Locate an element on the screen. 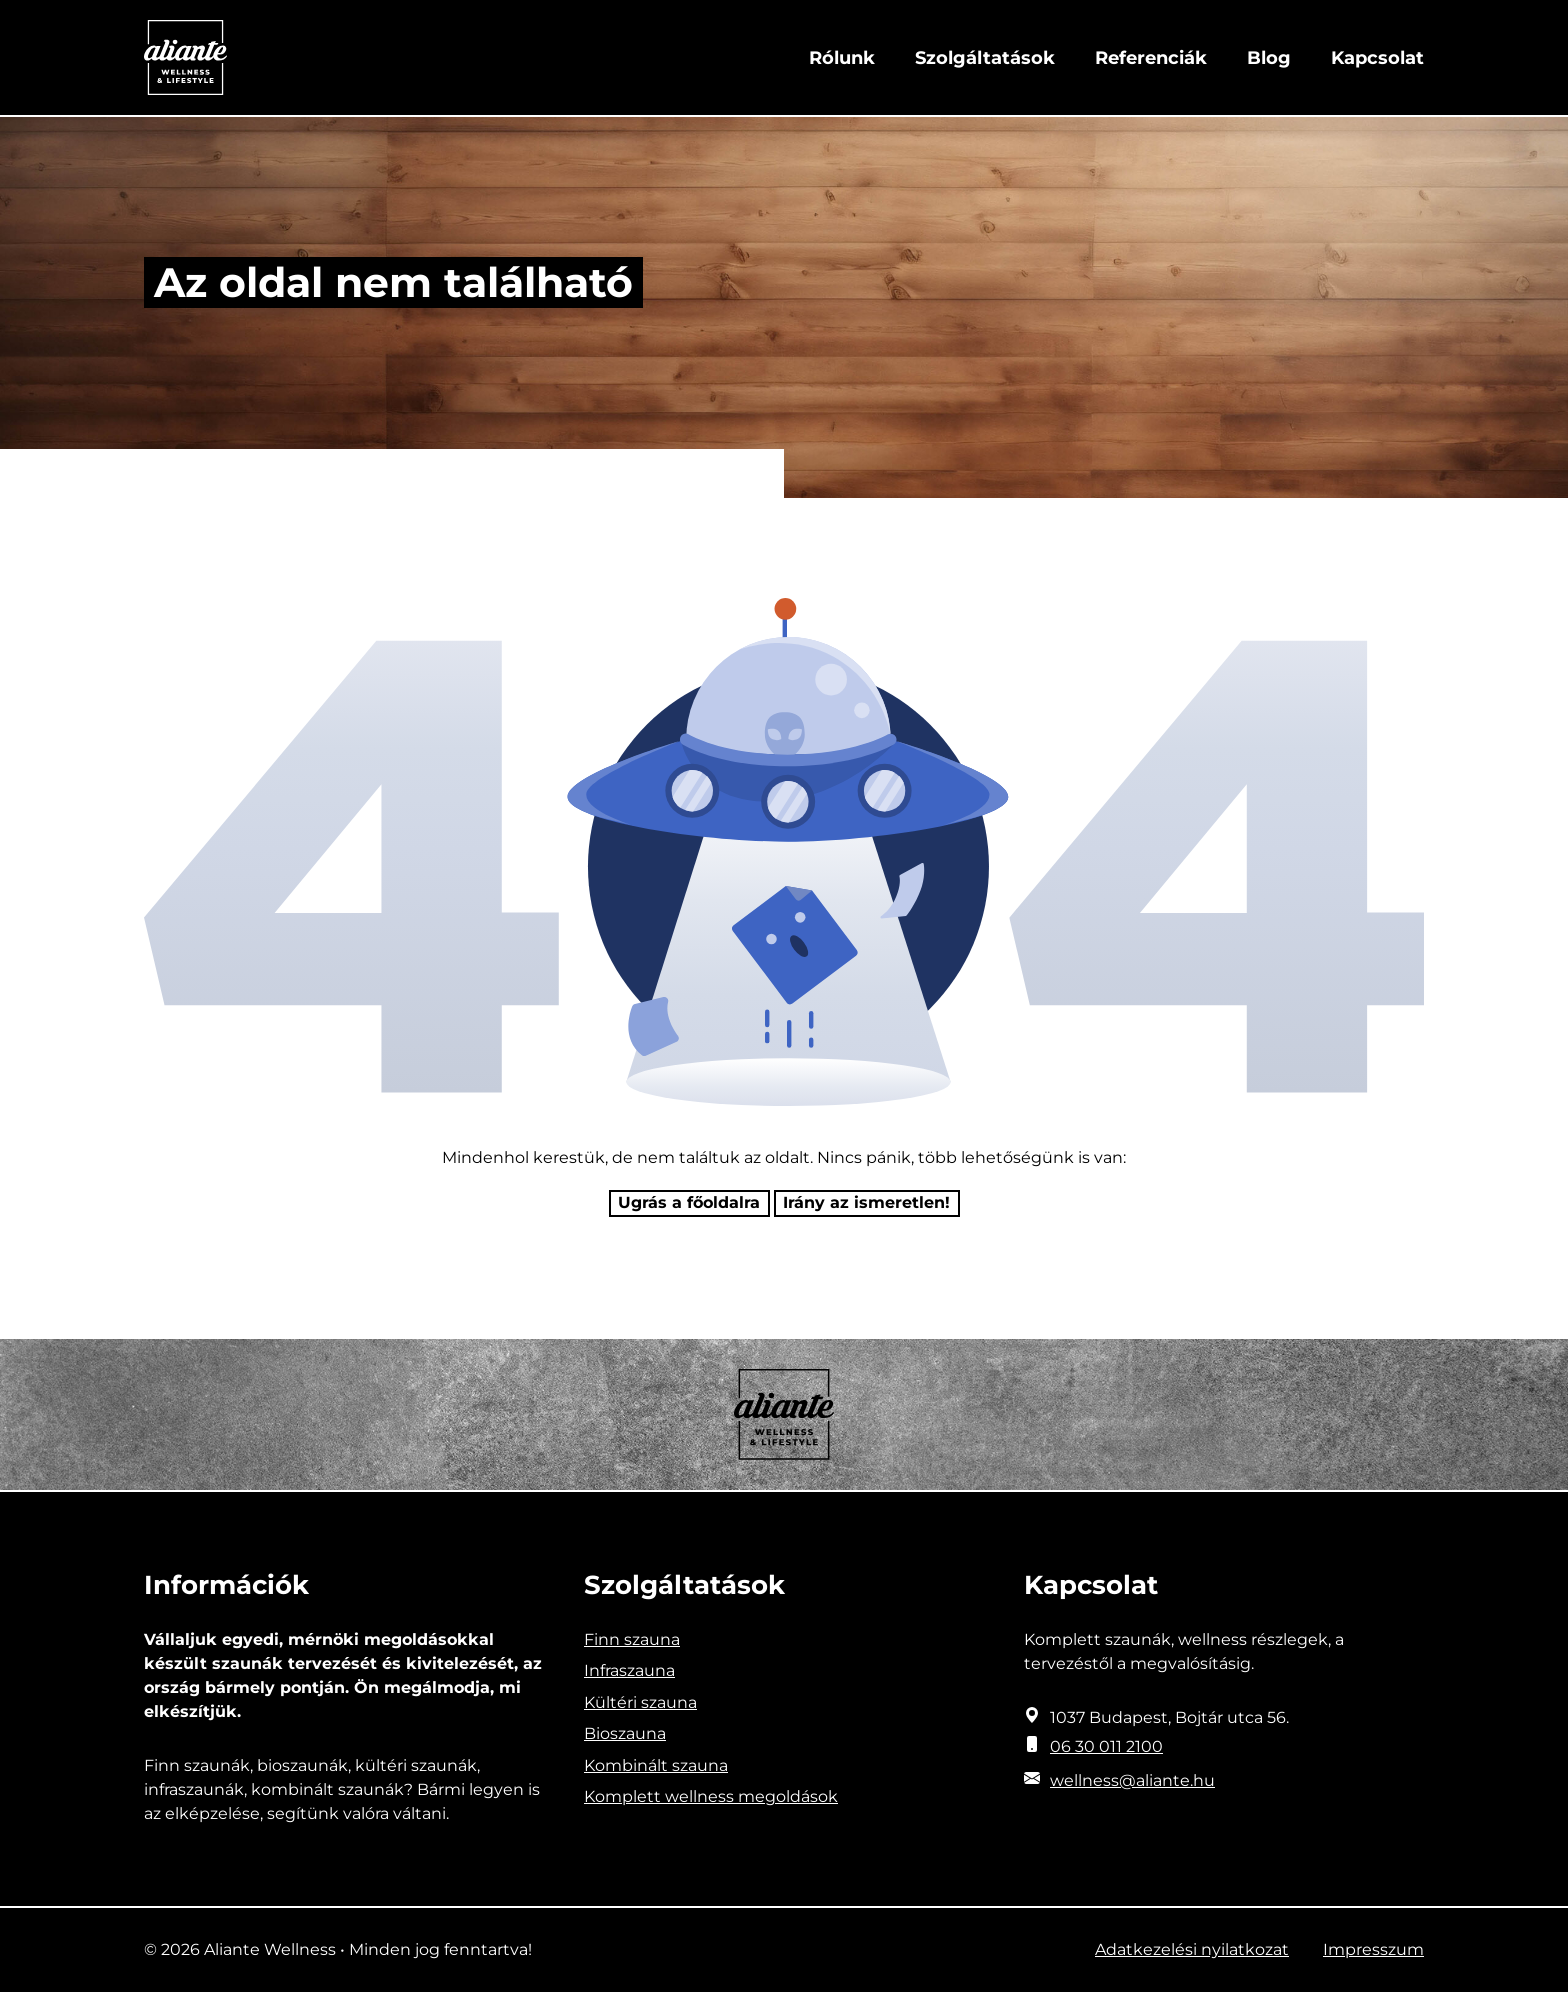  Bioszauna is located at coordinates (625, 1733).